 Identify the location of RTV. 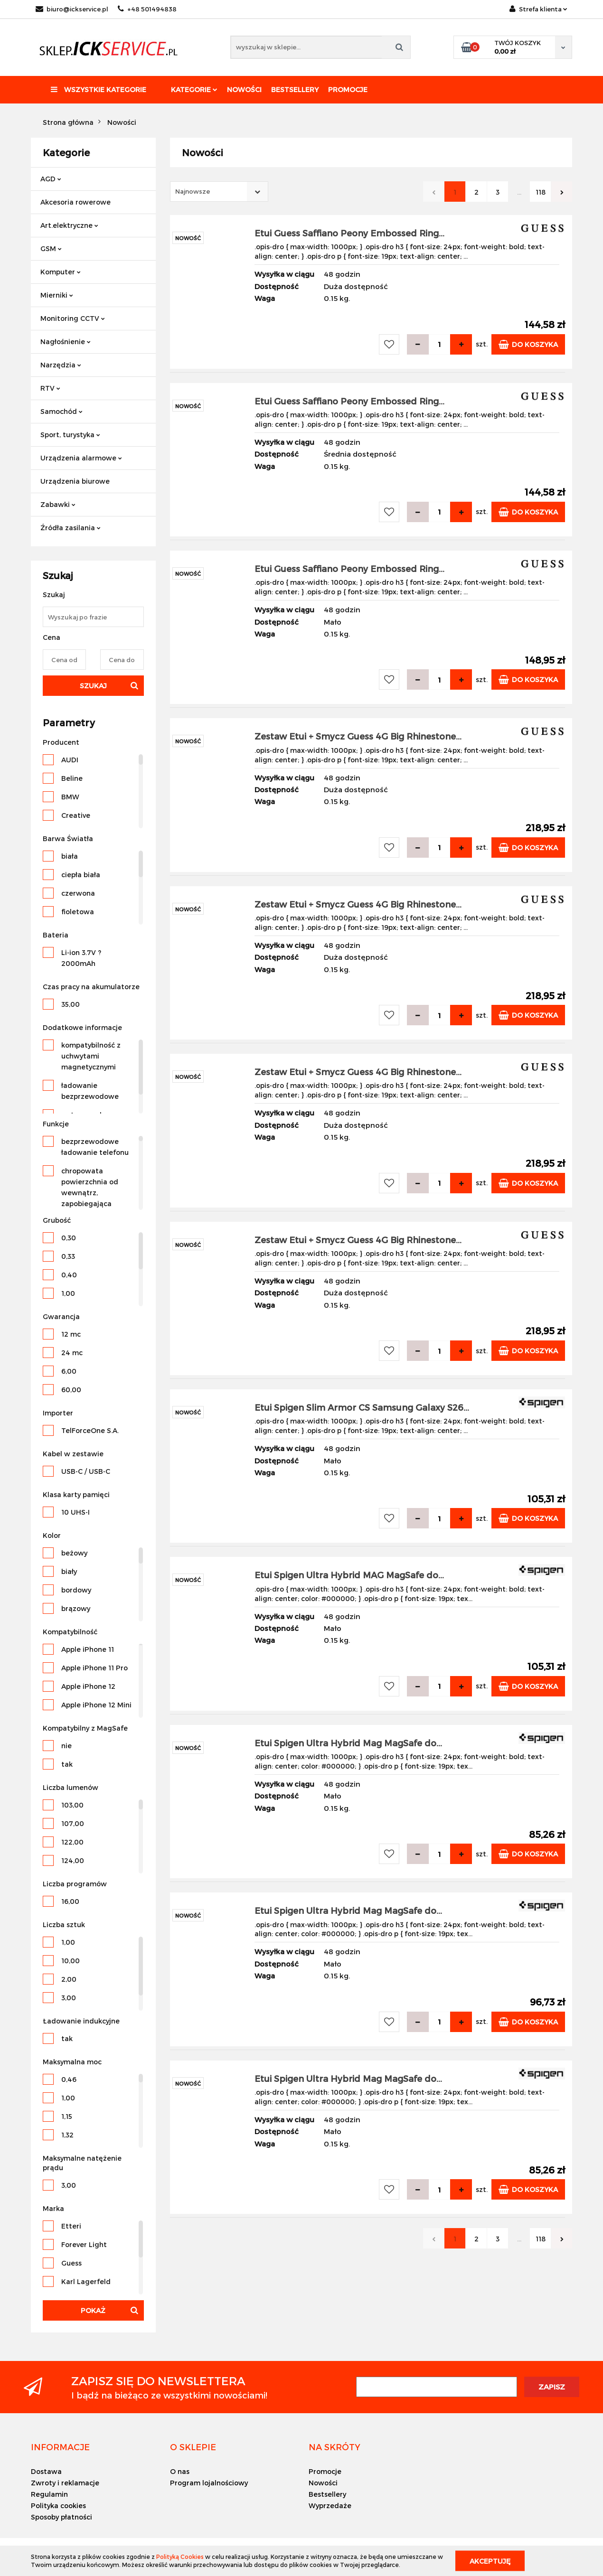
(50, 388).